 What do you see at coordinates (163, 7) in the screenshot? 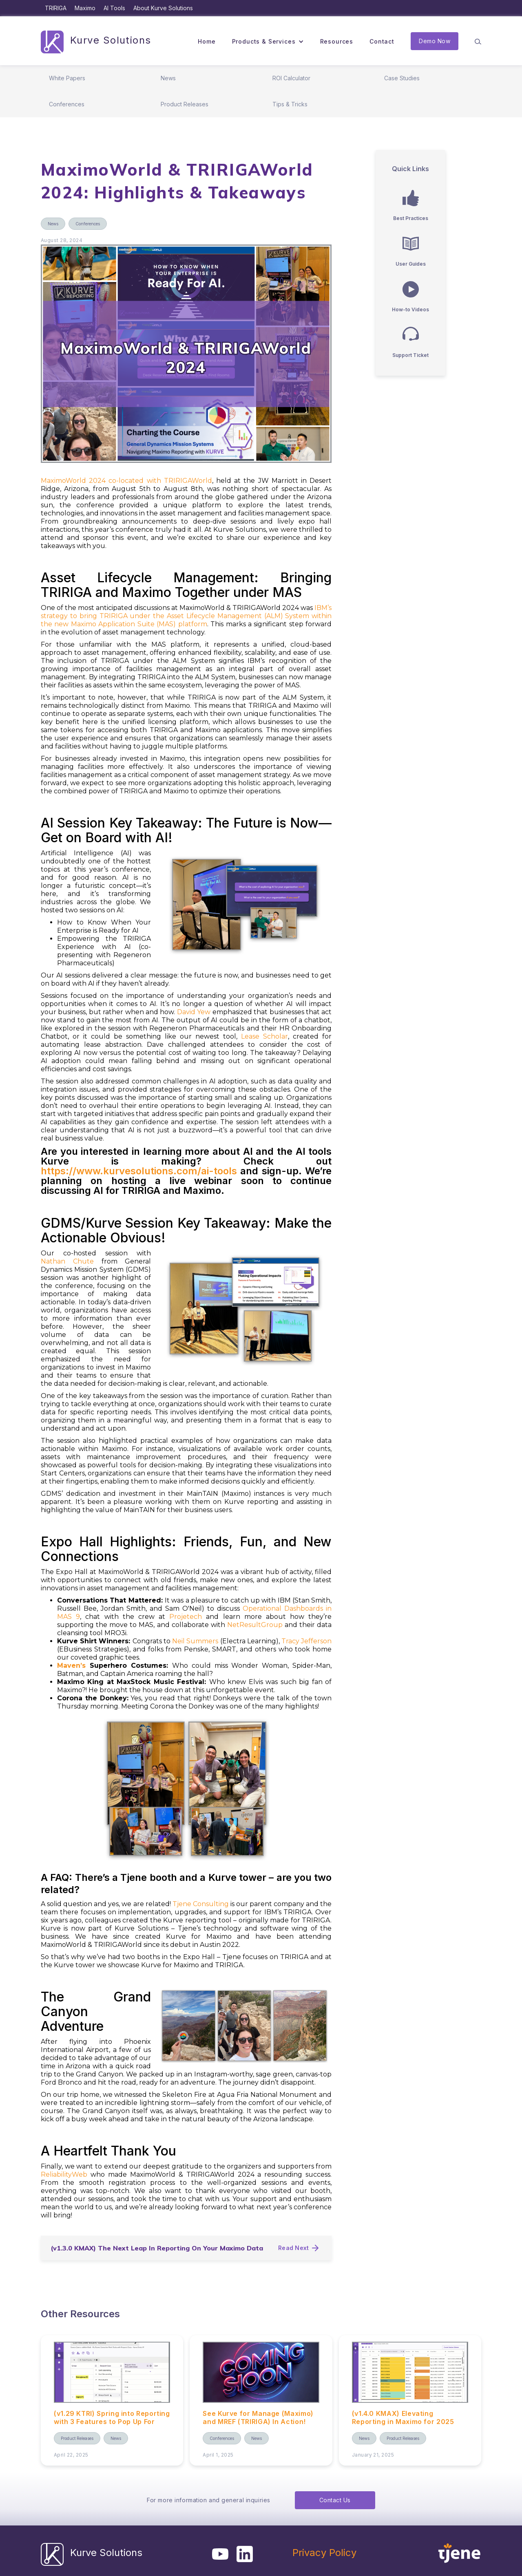
I see `About Kurve Solutions` at bounding box center [163, 7].